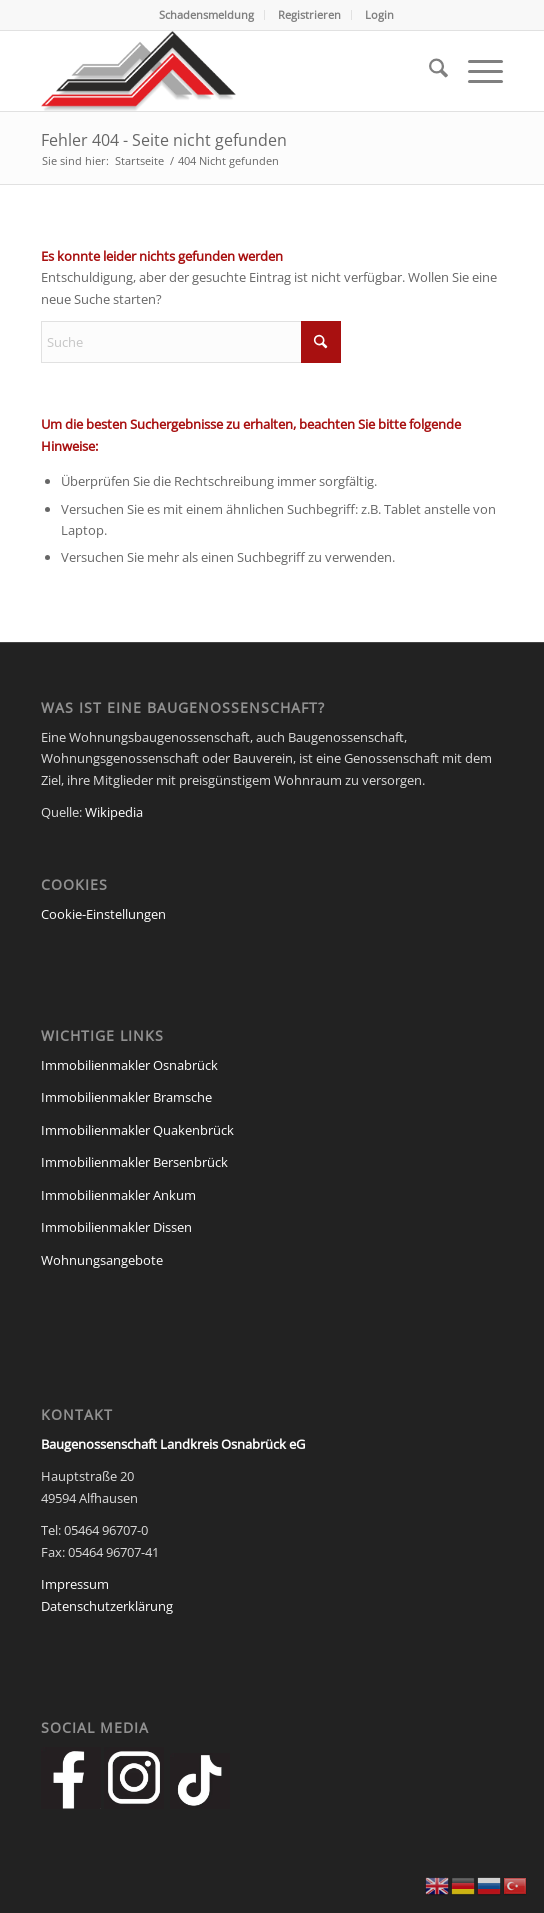  What do you see at coordinates (379, 14) in the screenshot?
I see `Login` at bounding box center [379, 14].